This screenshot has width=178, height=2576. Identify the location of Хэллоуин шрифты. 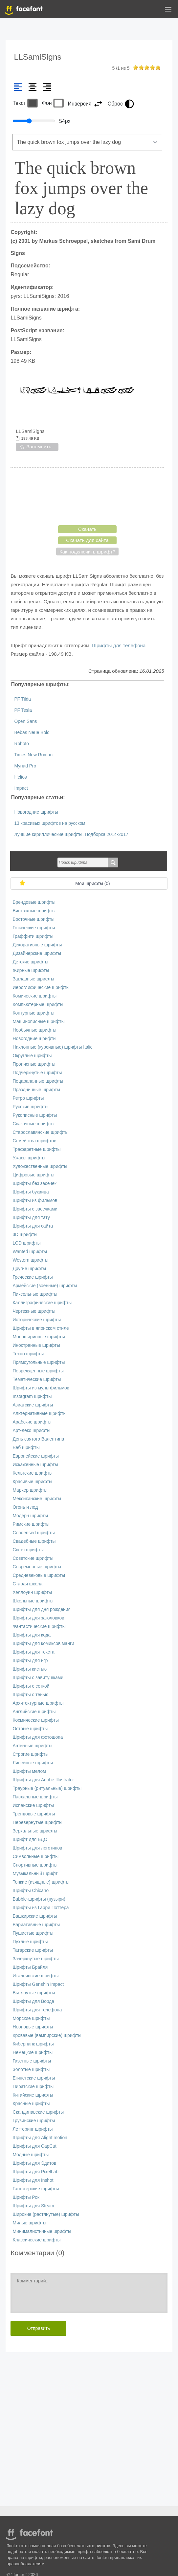
(32, 1592).